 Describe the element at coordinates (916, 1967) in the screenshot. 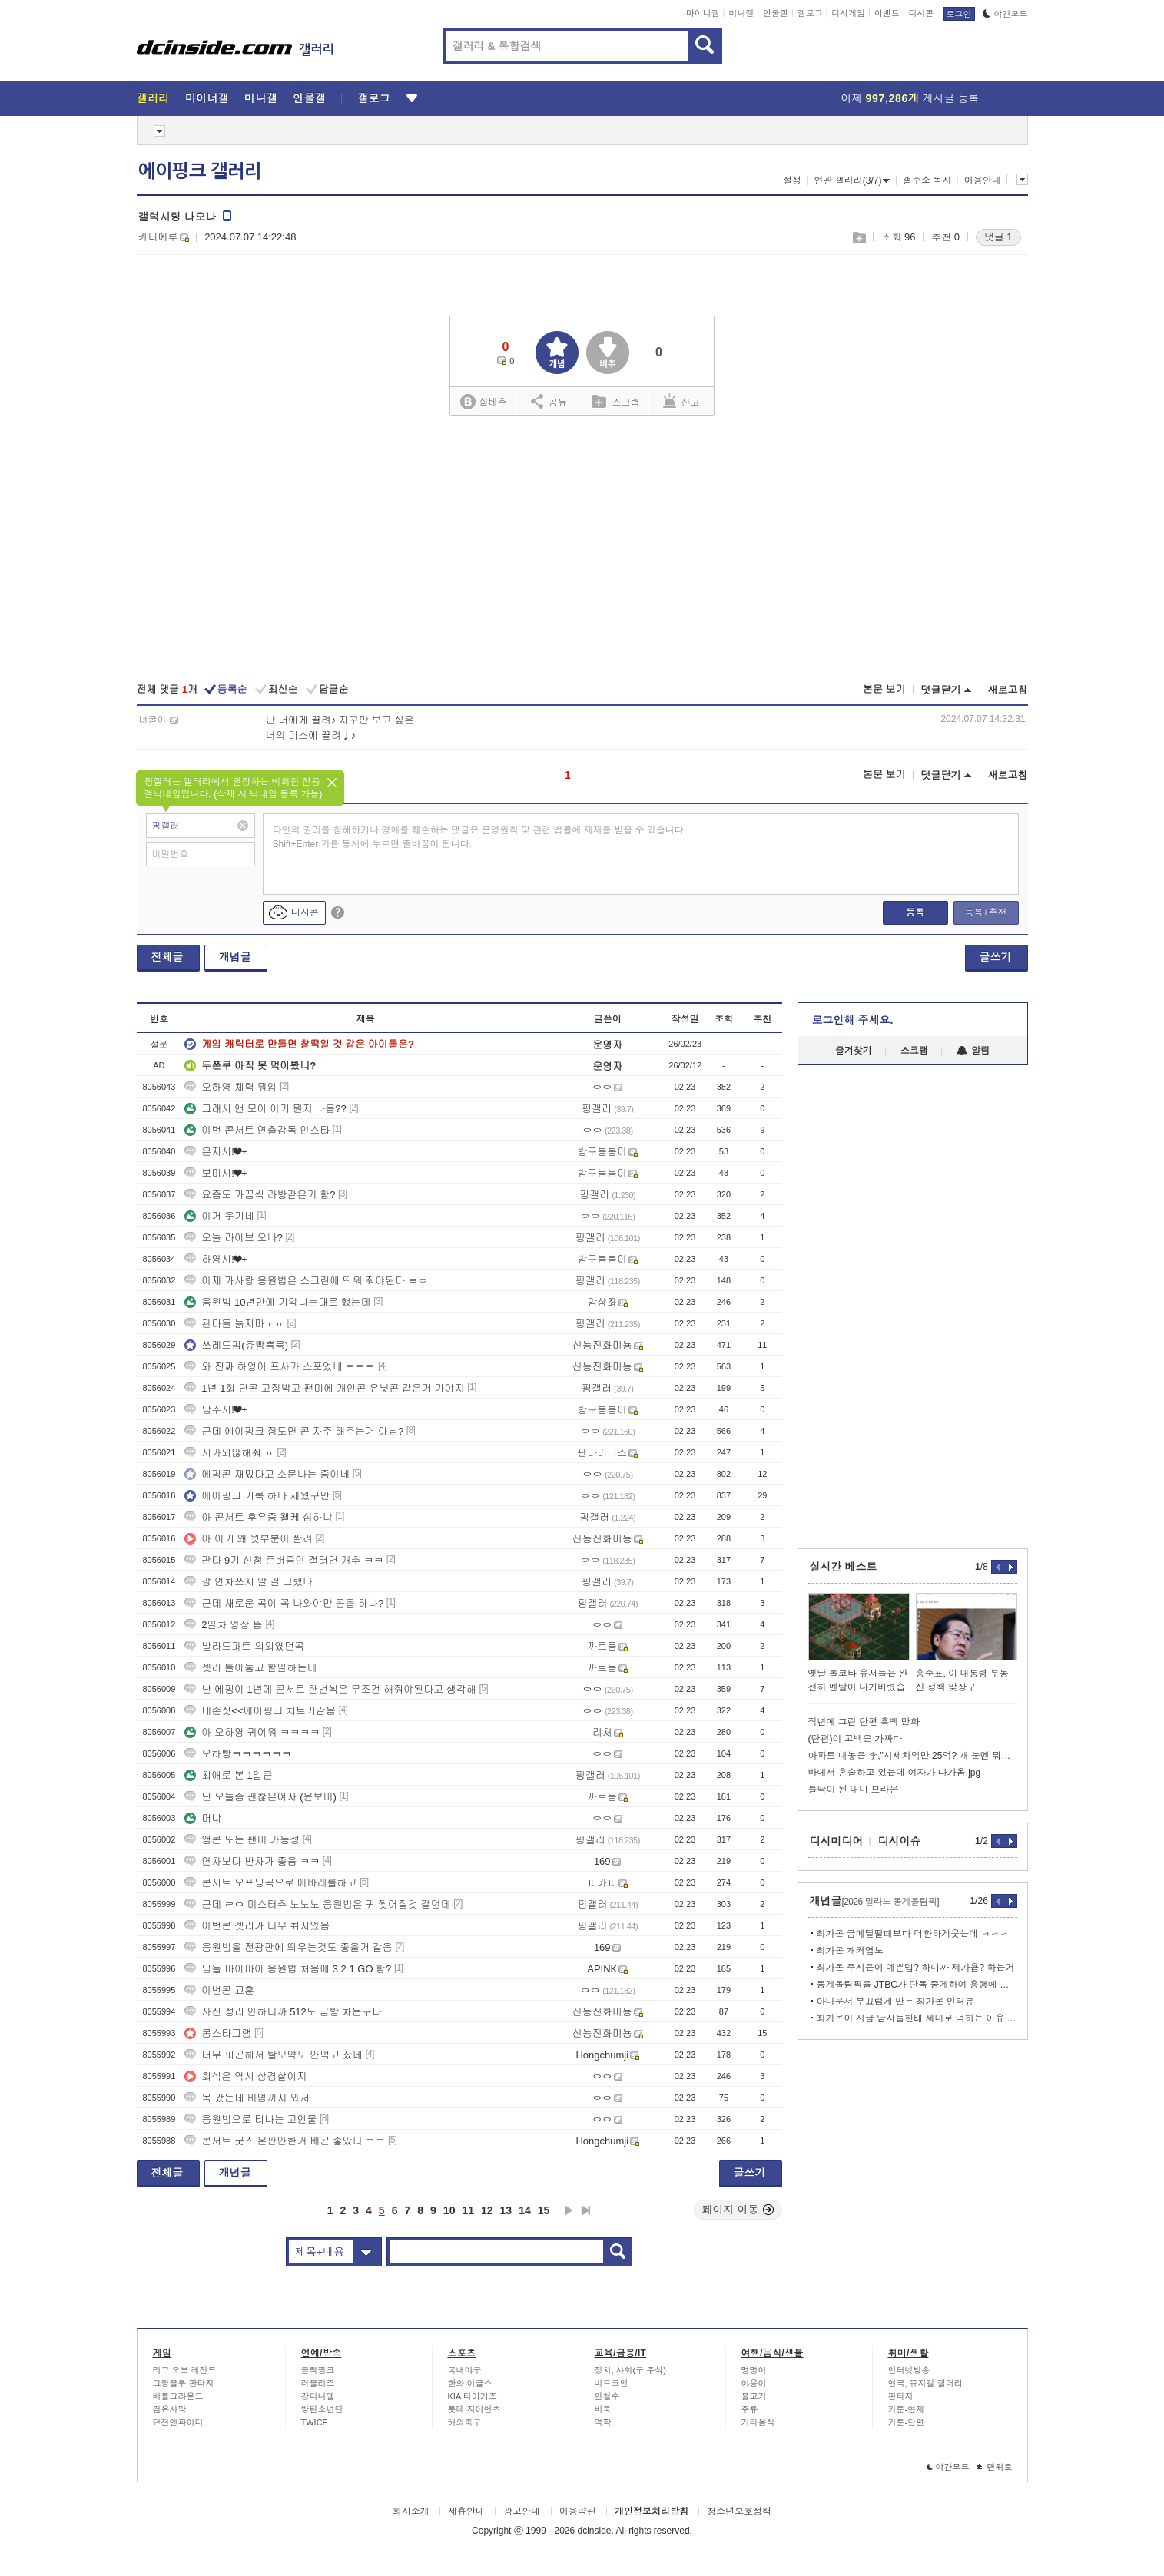

I see `최가온 주시은이 예쁜뎁? 하니까 제가욥? 하는거` at that location.